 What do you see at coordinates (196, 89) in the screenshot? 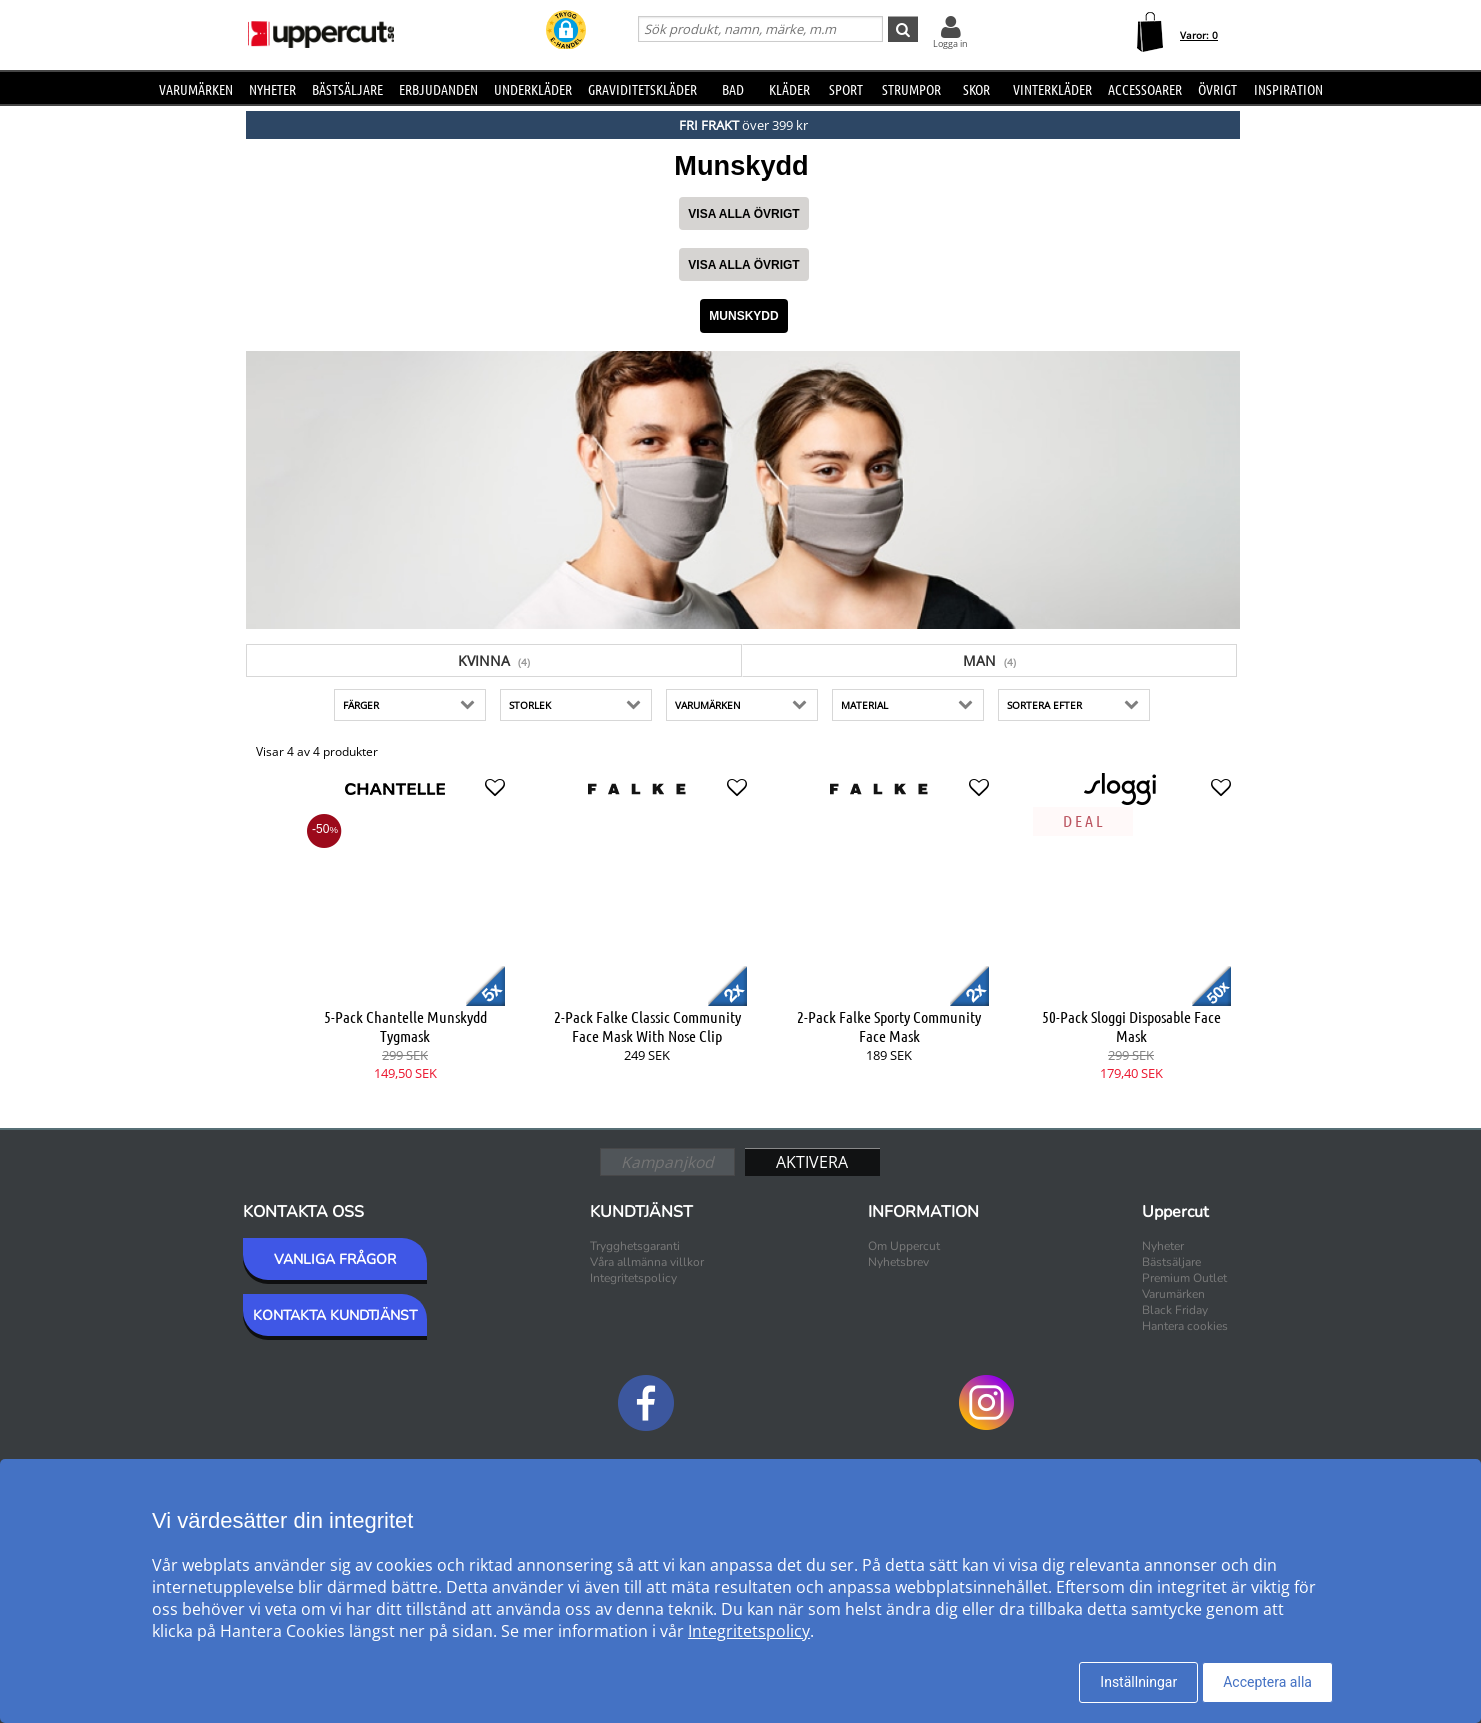
I see `Varumärken` at bounding box center [196, 89].